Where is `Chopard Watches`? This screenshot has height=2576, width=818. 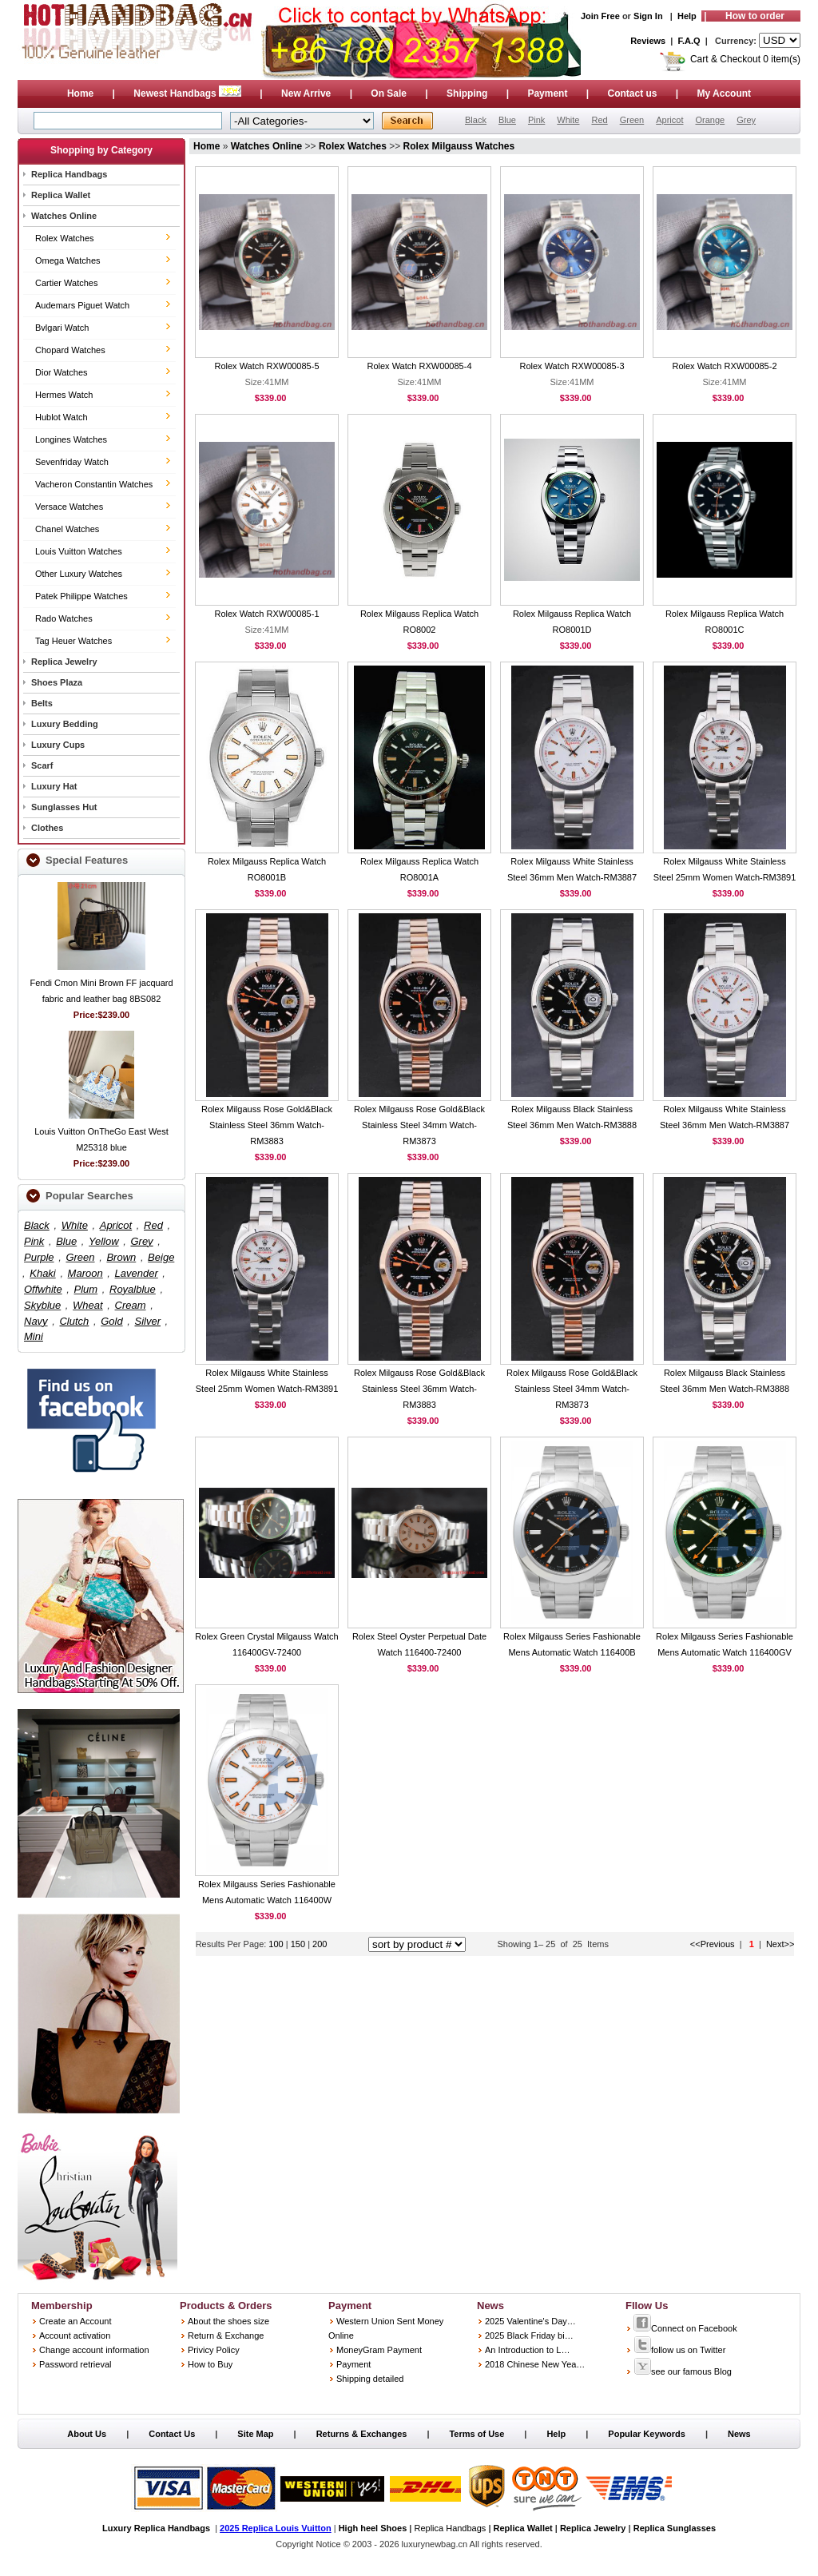
Chopard Watches is located at coordinates (70, 350).